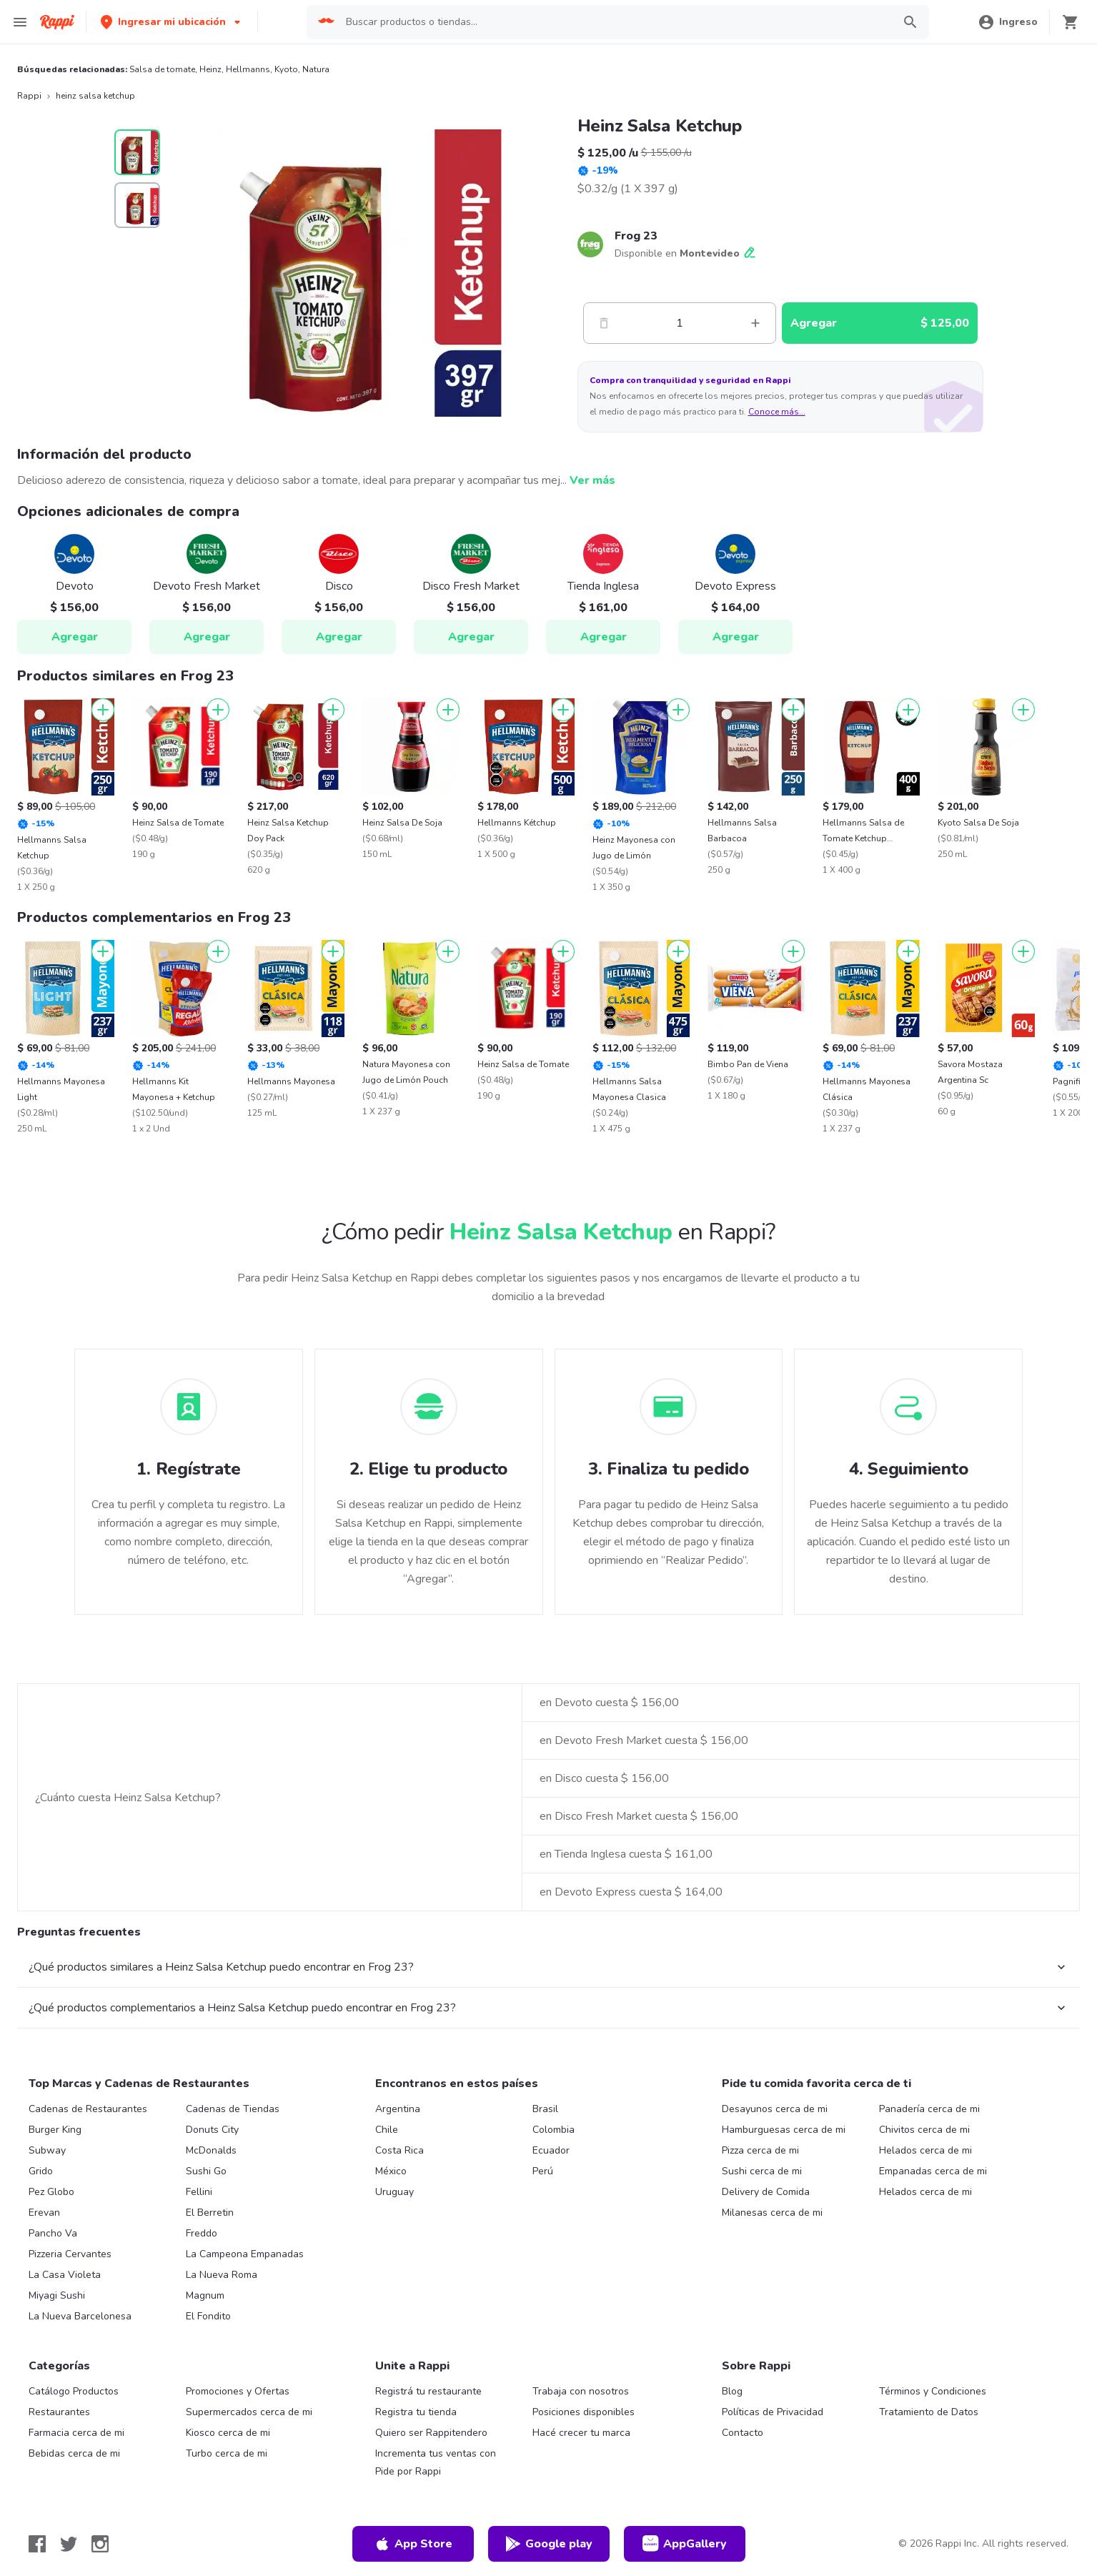 Image resolution: width=1097 pixels, height=2576 pixels. I want to click on La Casa Violeta, so click(65, 2275).